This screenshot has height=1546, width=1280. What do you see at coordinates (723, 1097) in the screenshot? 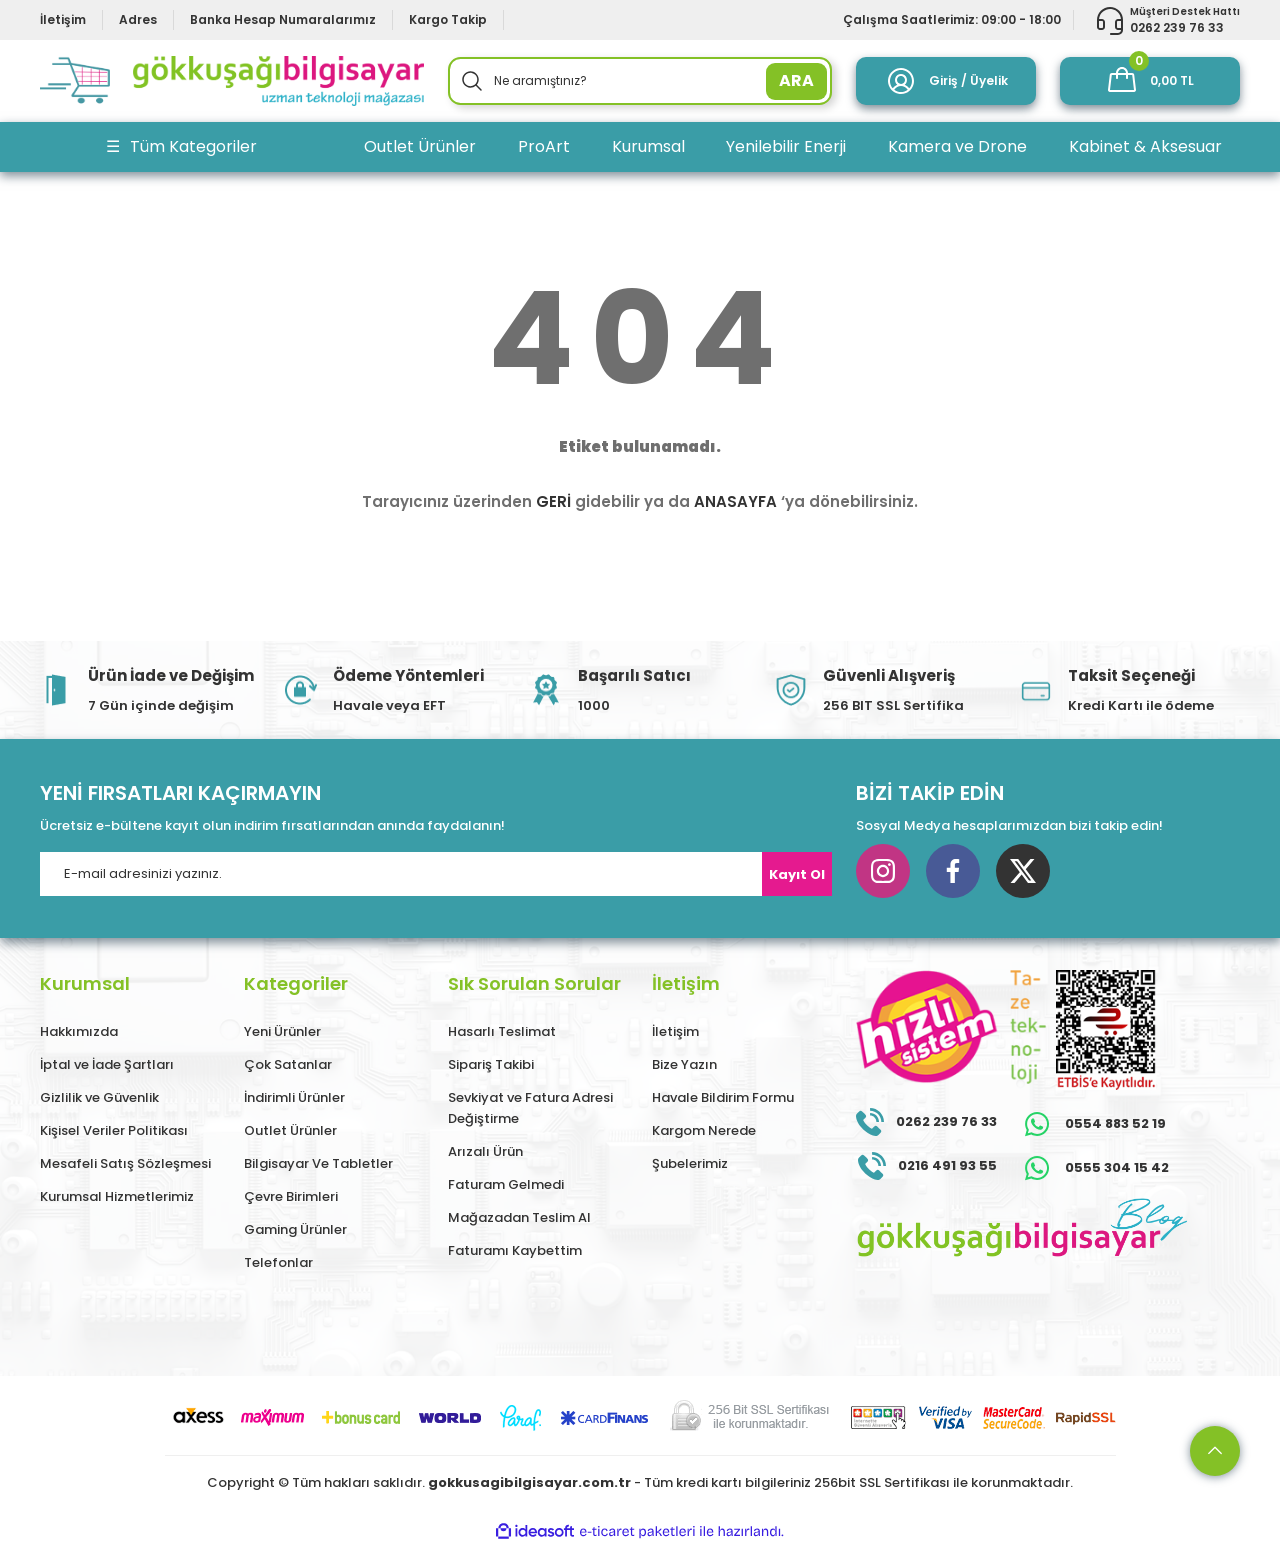
I see `Havale Bildirim Formu` at bounding box center [723, 1097].